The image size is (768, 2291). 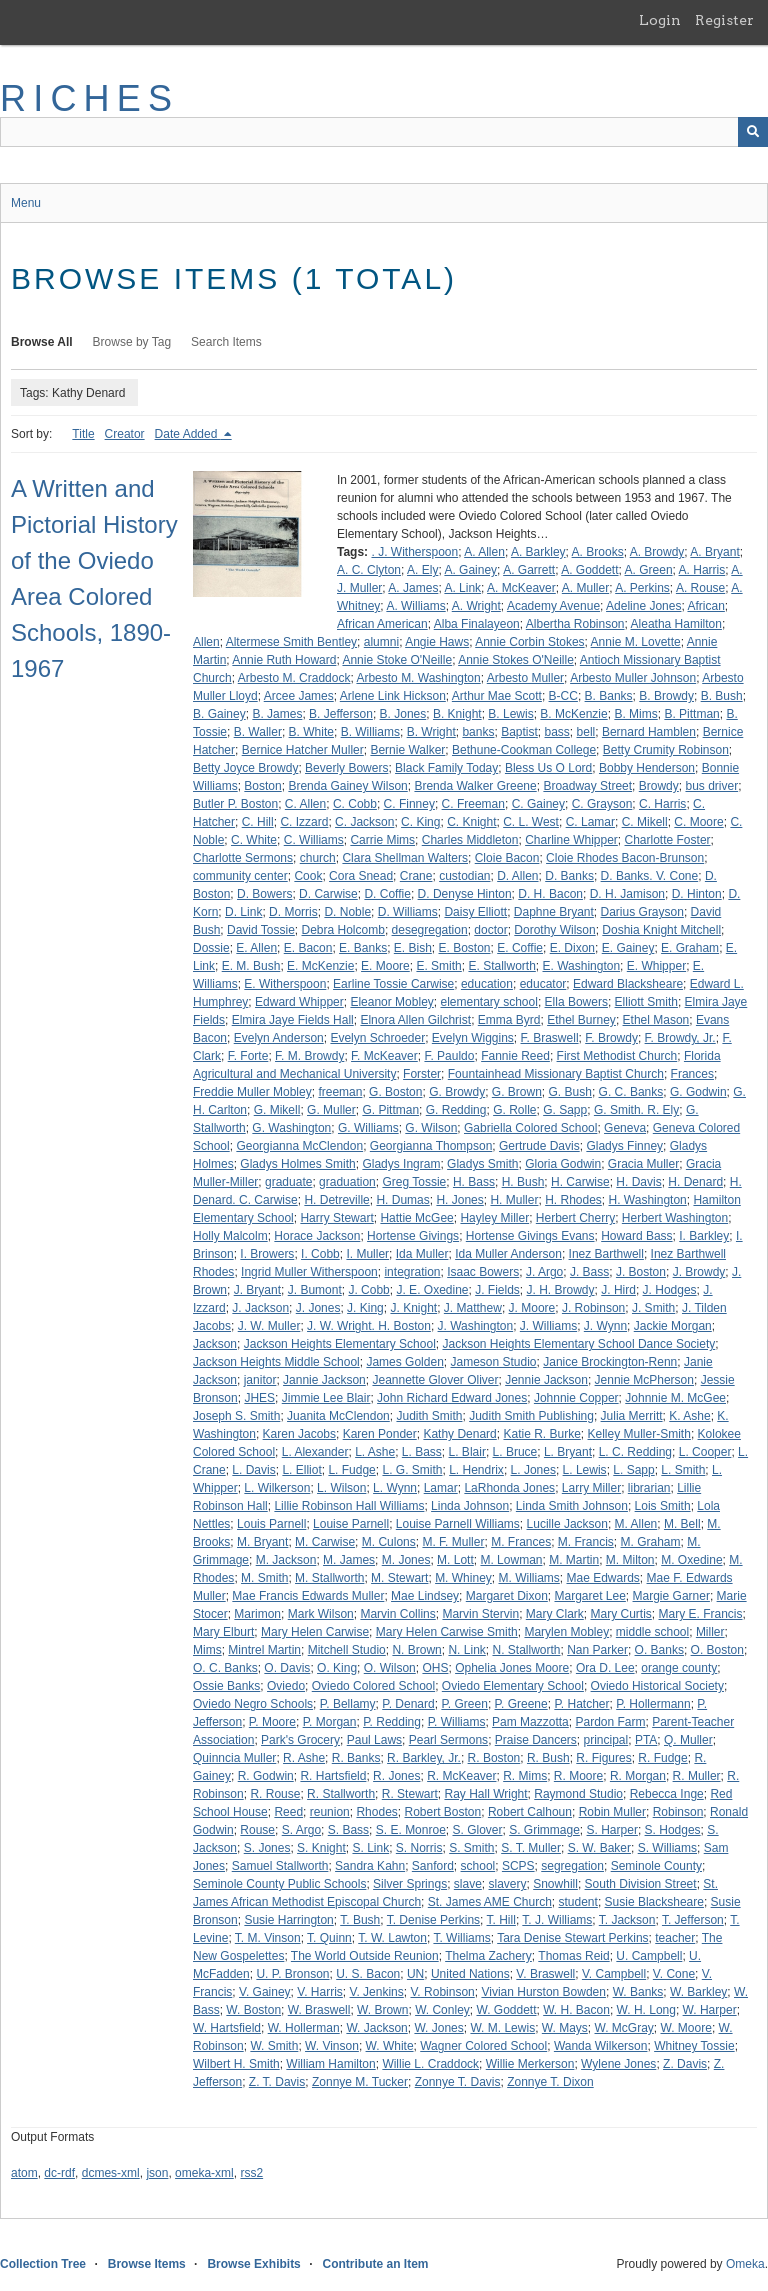 What do you see at coordinates (341, 1488) in the screenshot?
I see `L. Wilson` at bounding box center [341, 1488].